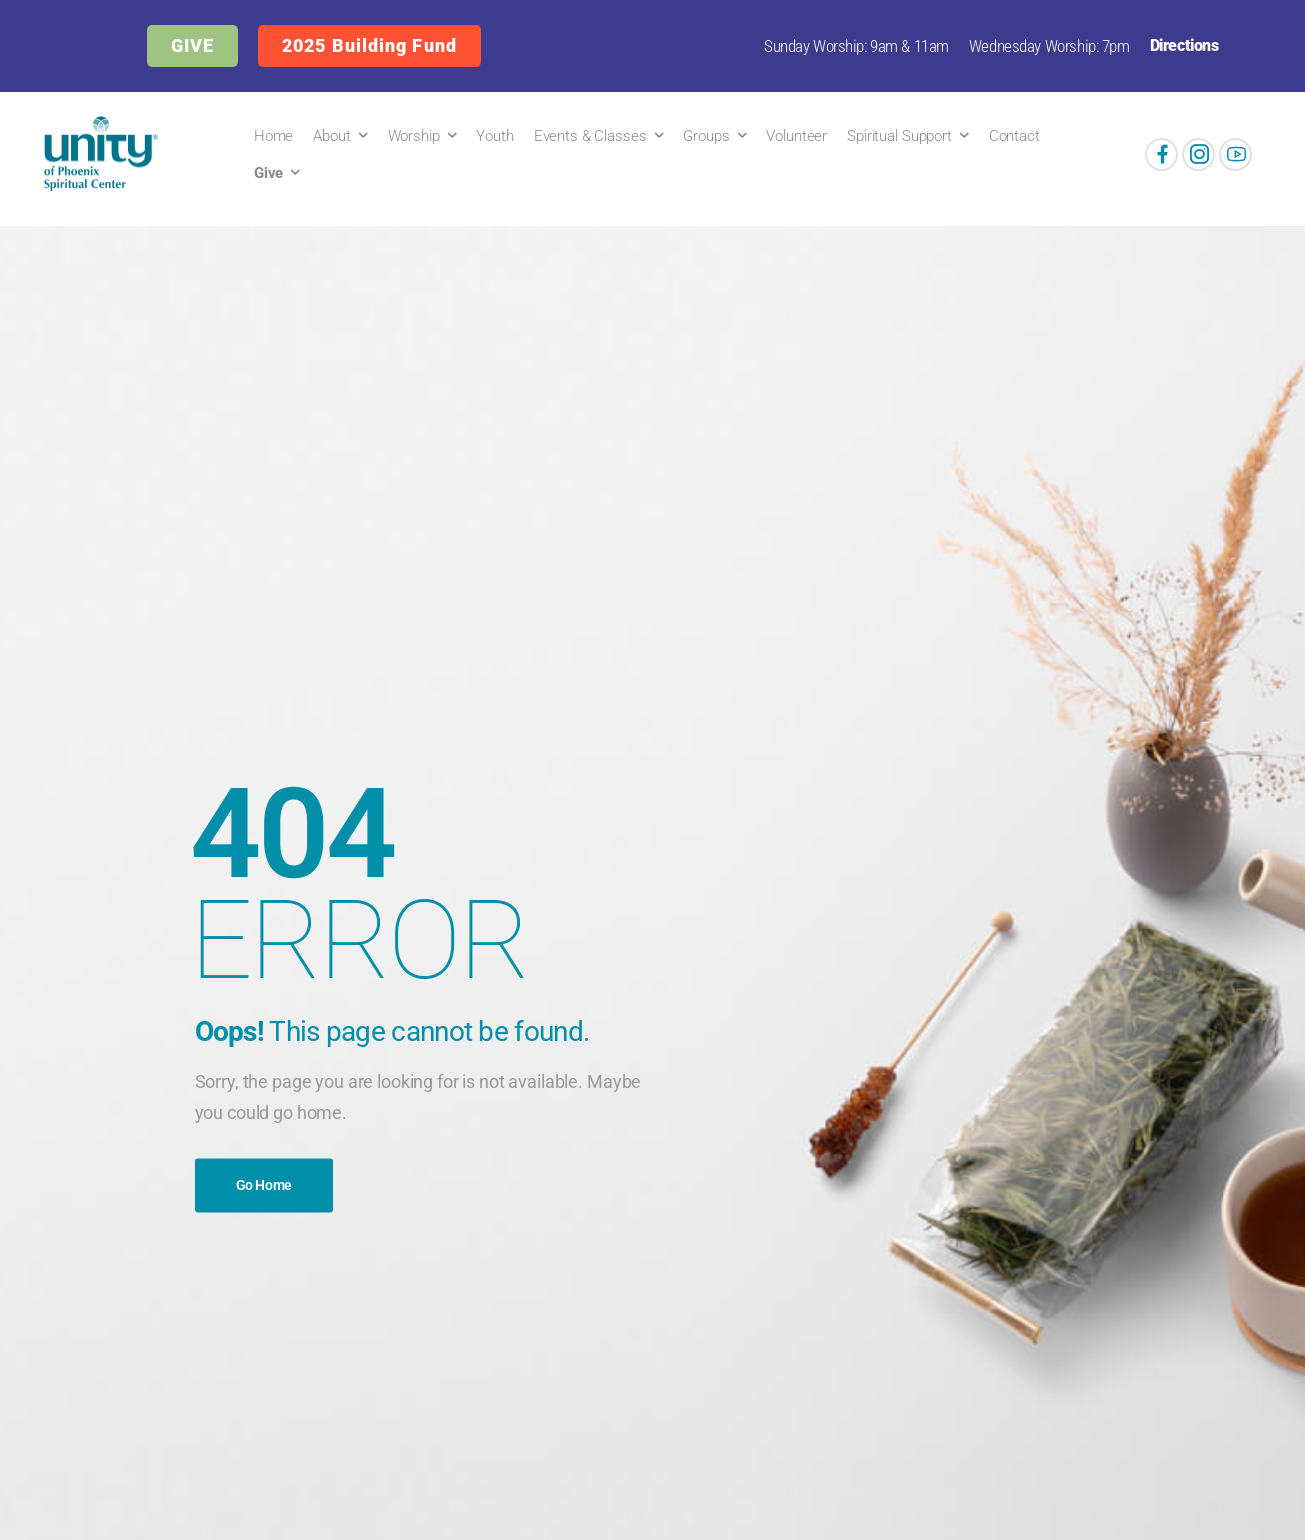  What do you see at coordinates (590, 136) in the screenshot?
I see `Events & Classes` at bounding box center [590, 136].